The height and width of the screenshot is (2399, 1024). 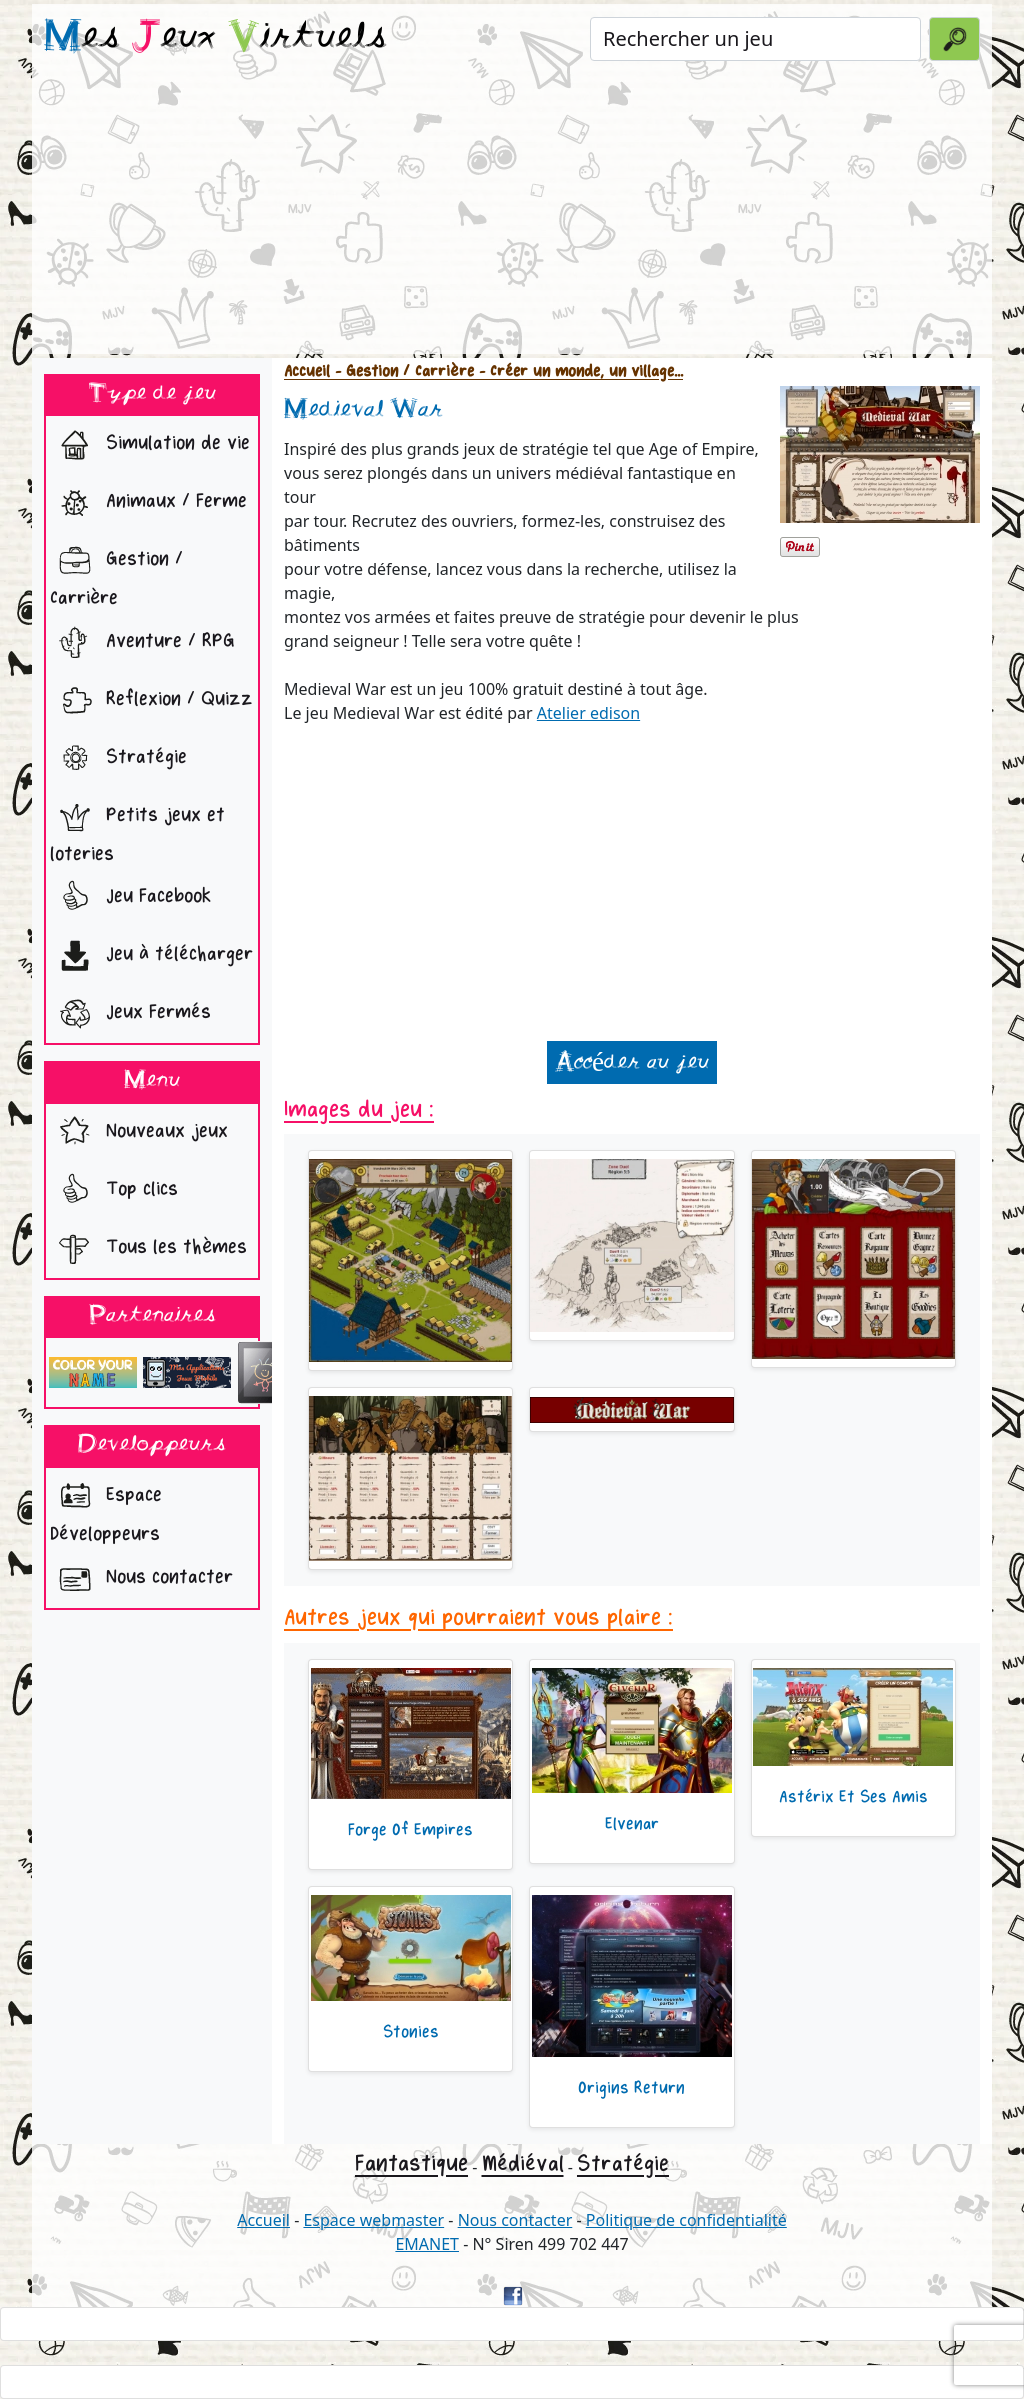 I want to click on Accueil, so click(x=307, y=371).